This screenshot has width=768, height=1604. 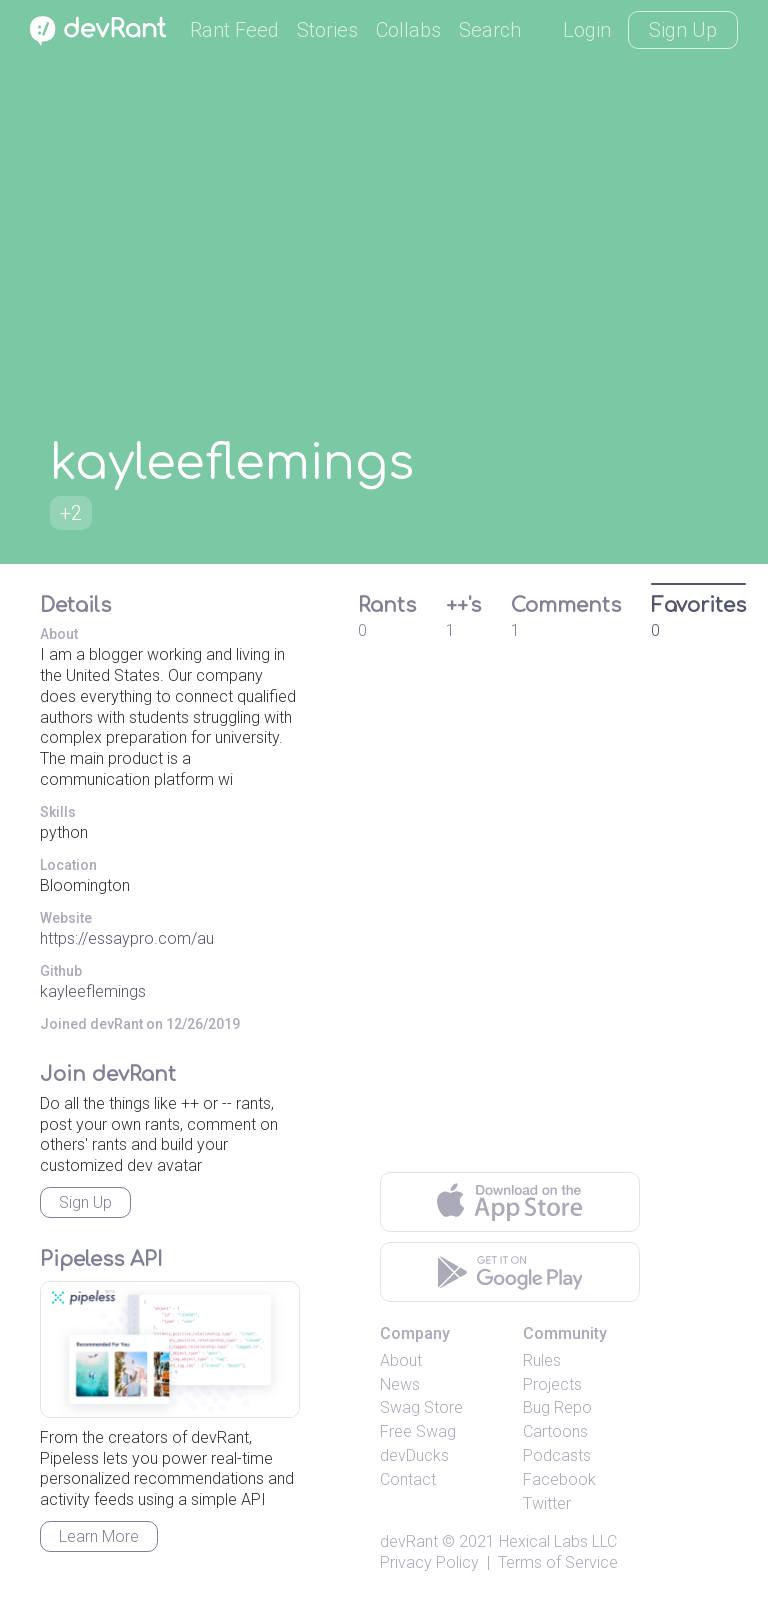 What do you see at coordinates (414, 1455) in the screenshot?
I see `devDucks` at bounding box center [414, 1455].